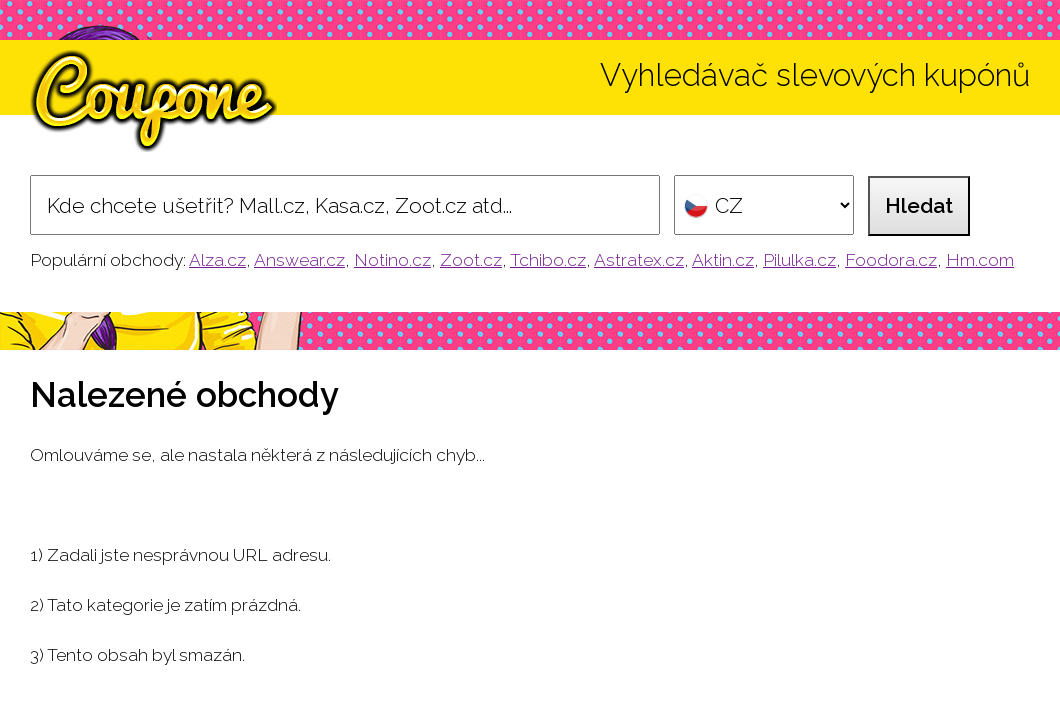 The width and height of the screenshot is (1060, 720). Describe the element at coordinates (392, 260) in the screenshot. I see `Notino.cz` at that location.